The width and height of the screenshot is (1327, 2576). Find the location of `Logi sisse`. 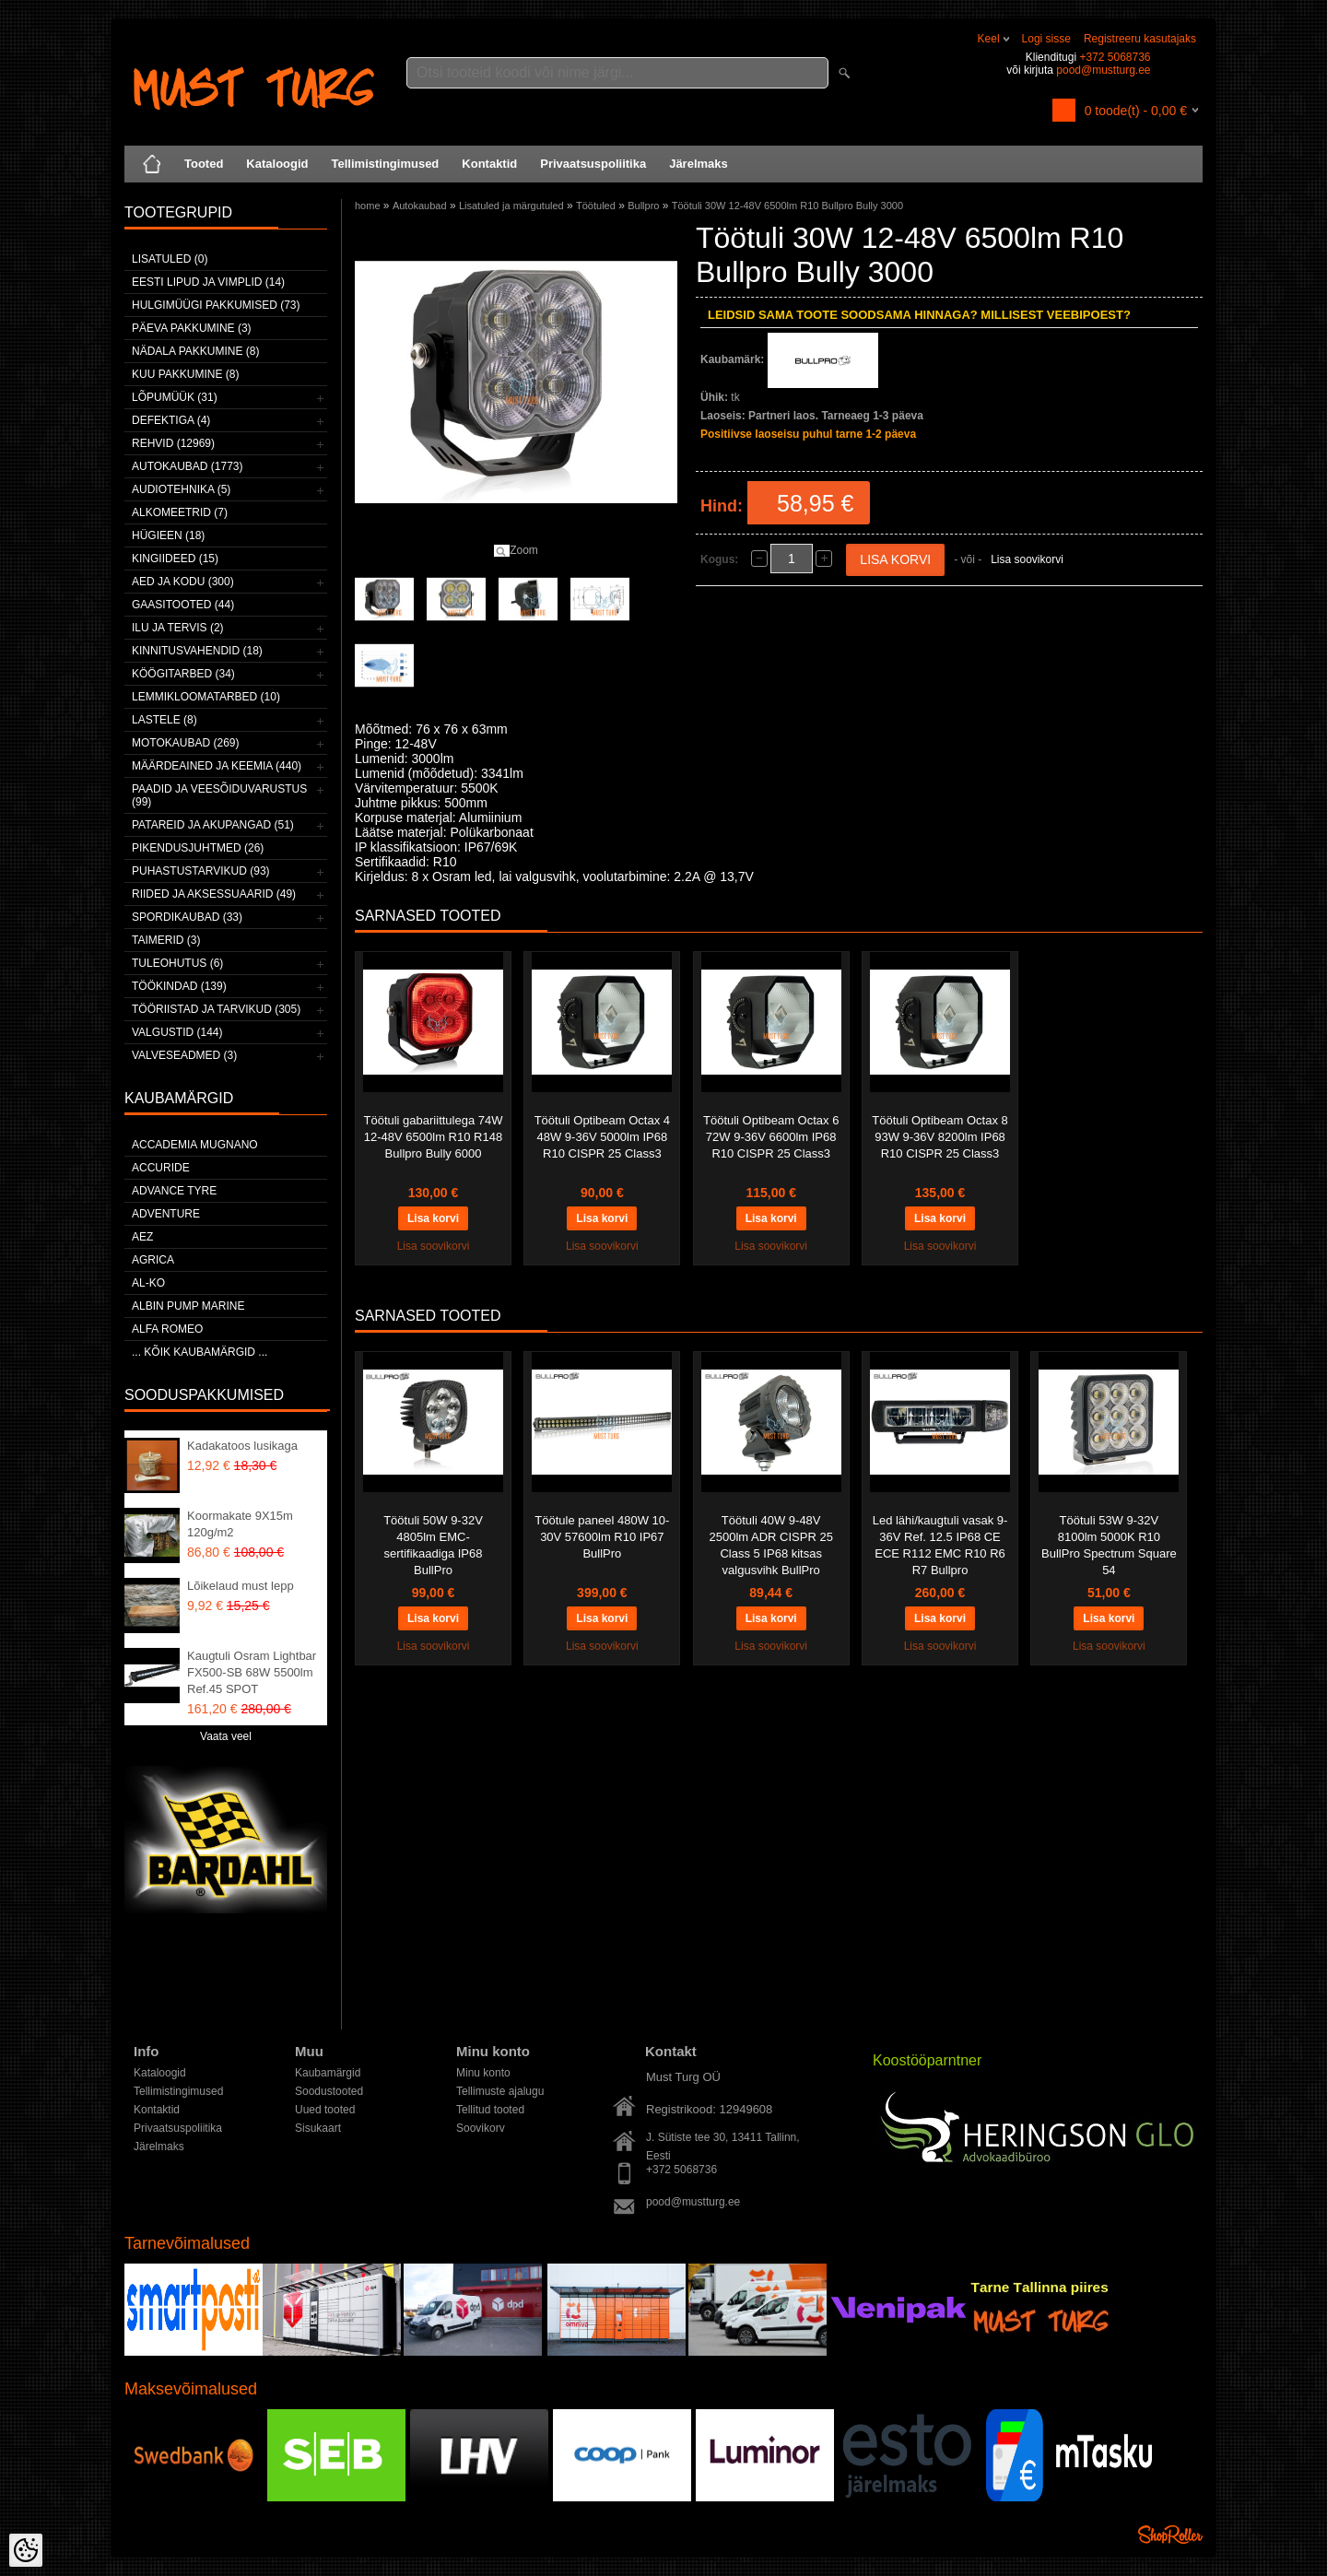

Logi sisse is located at coordinates (1046, 38).